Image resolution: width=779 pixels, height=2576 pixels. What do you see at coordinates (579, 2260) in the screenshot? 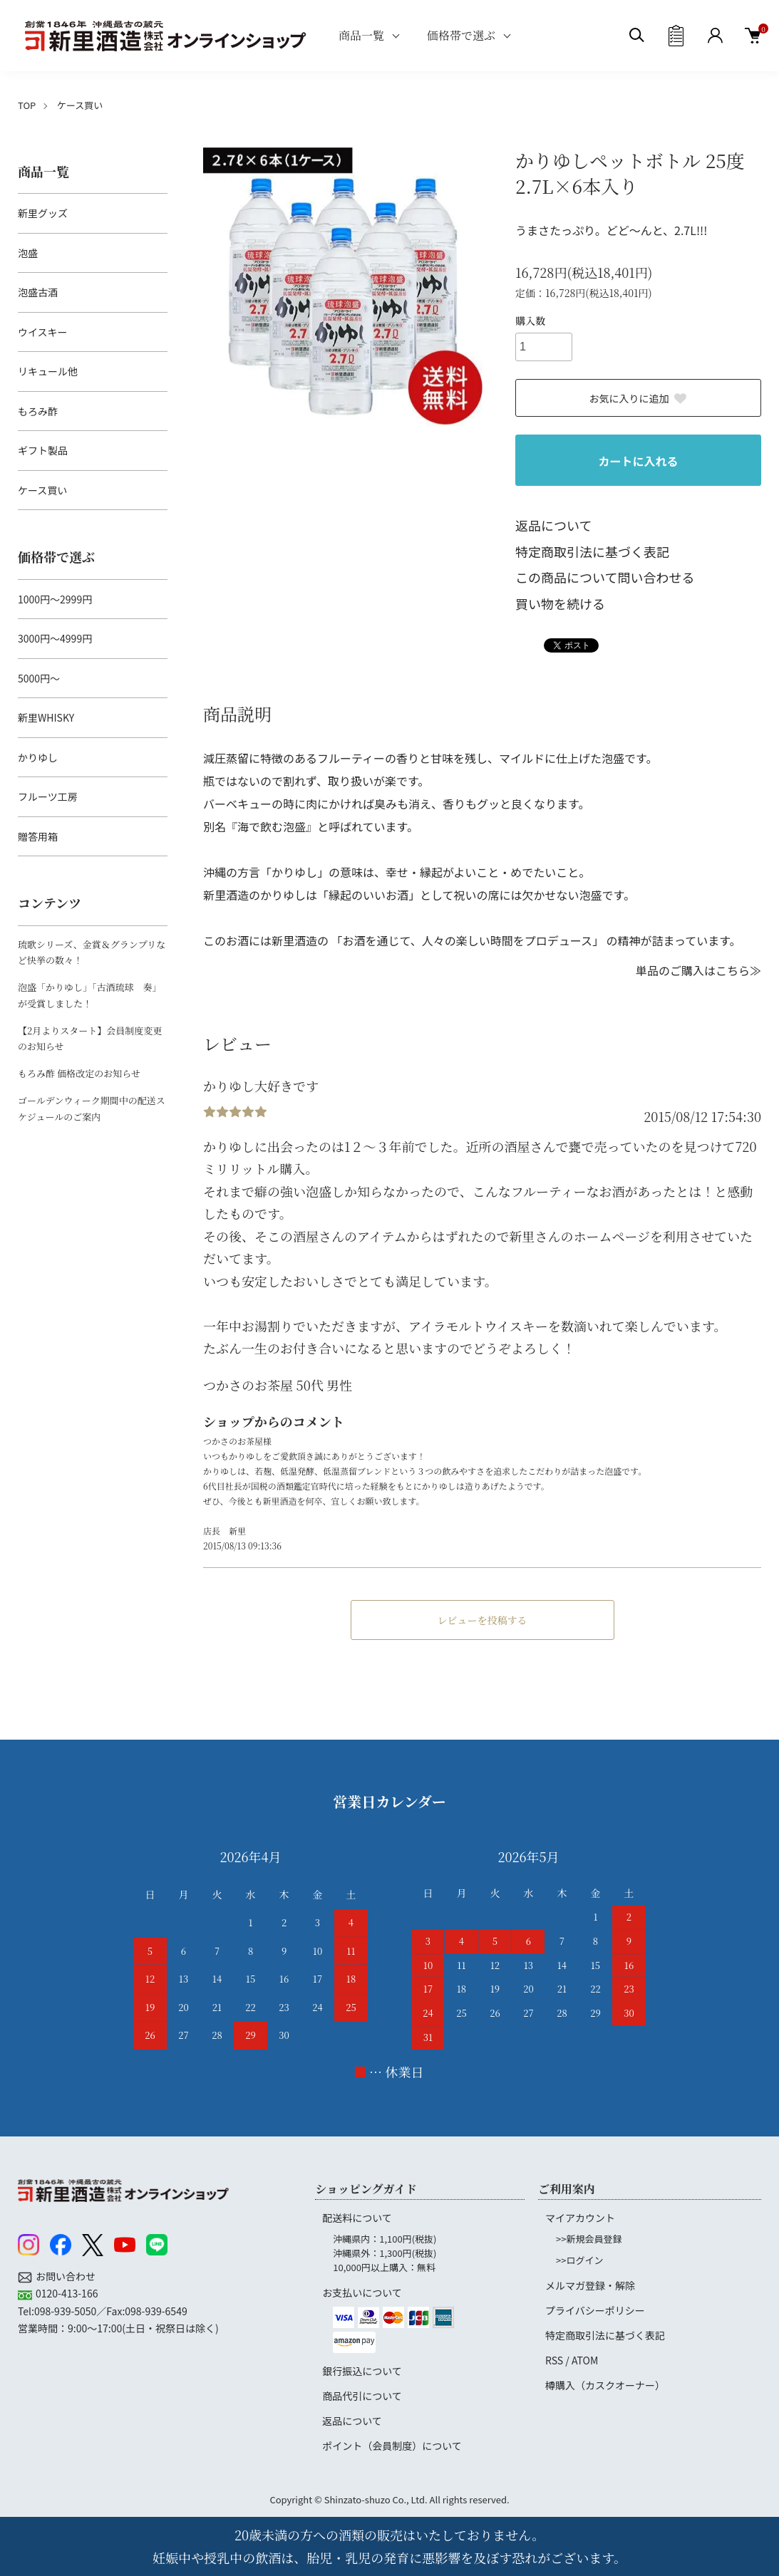
I see `>>ログイン` at bounding box center [579, 2260].